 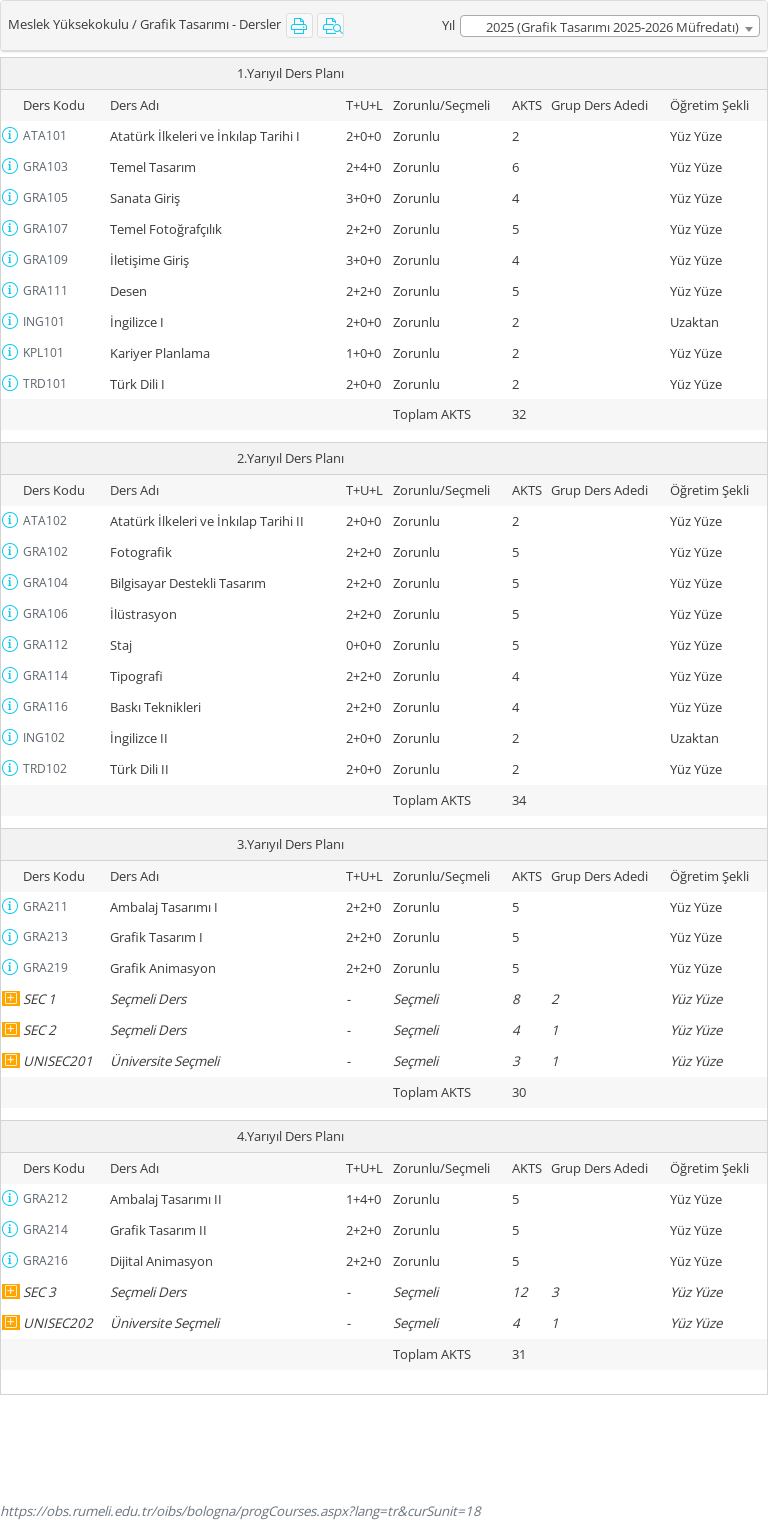 I want to click on GRA116, so click(x=45, y=706).